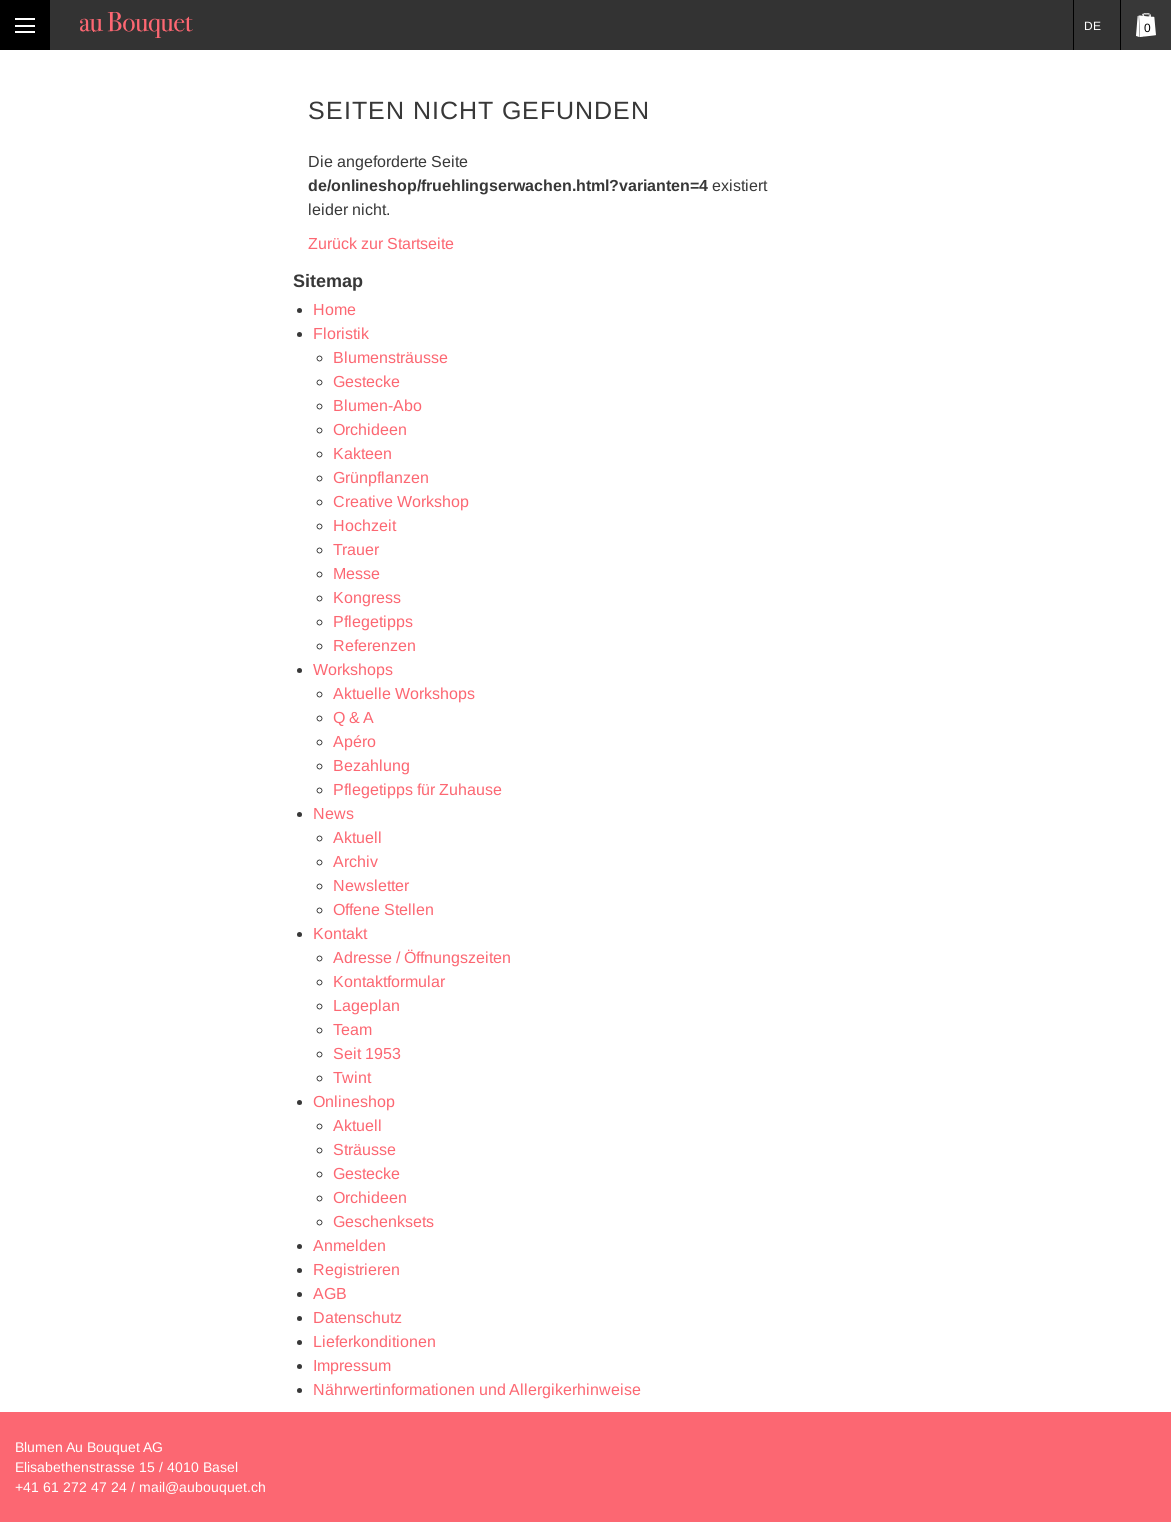 The image size is (1171, 1522). Describe the element at coordinates (330, 1293) in the screenshot. I see `AGB` at that location.